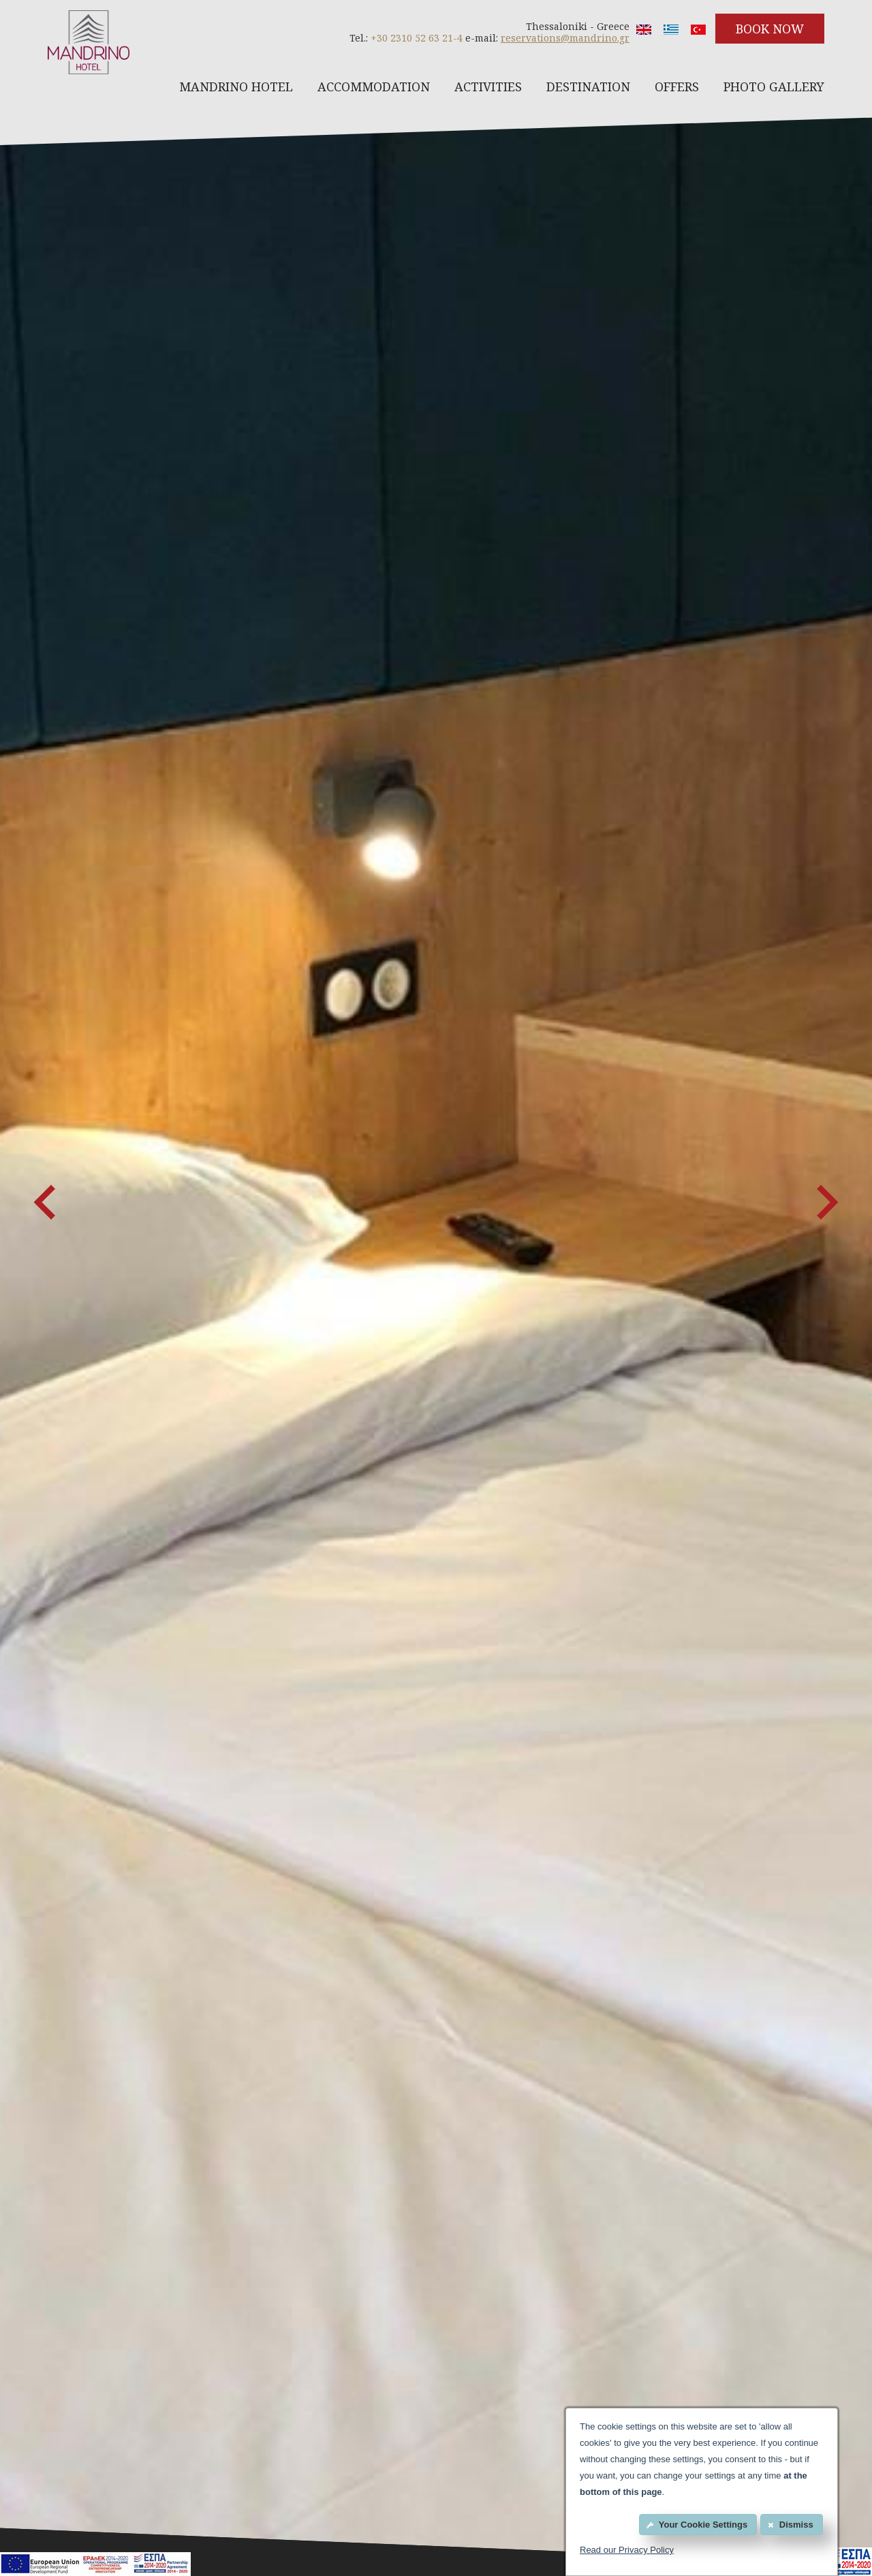 Image resolution: width=872 pixels, height=2576 pixels. Describe the element at coordinates (236, 86) in the screenshot. I see `MANDRINO HOTEL` at that location.